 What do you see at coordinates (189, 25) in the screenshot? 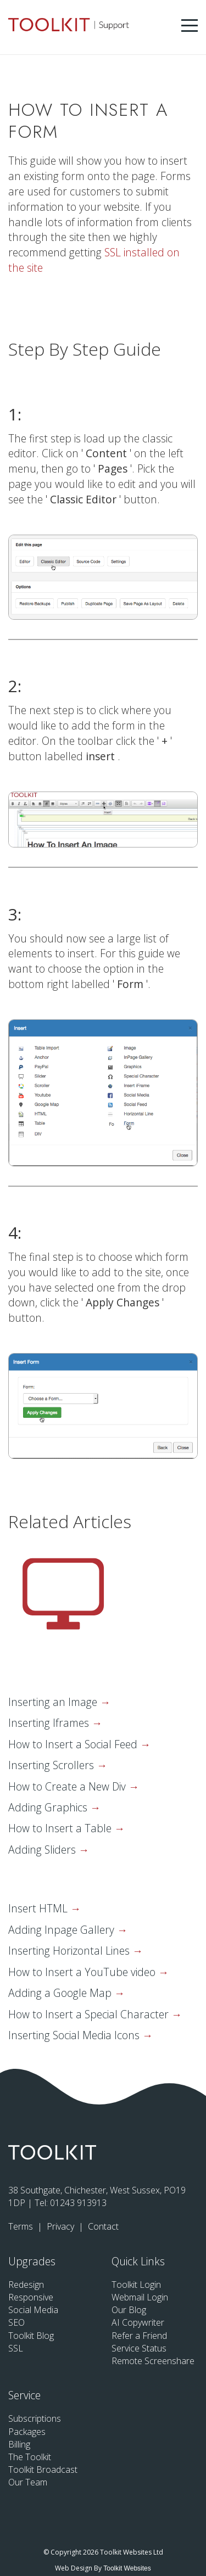
I see `[Menu Button]` at bounding box center [189, 25].